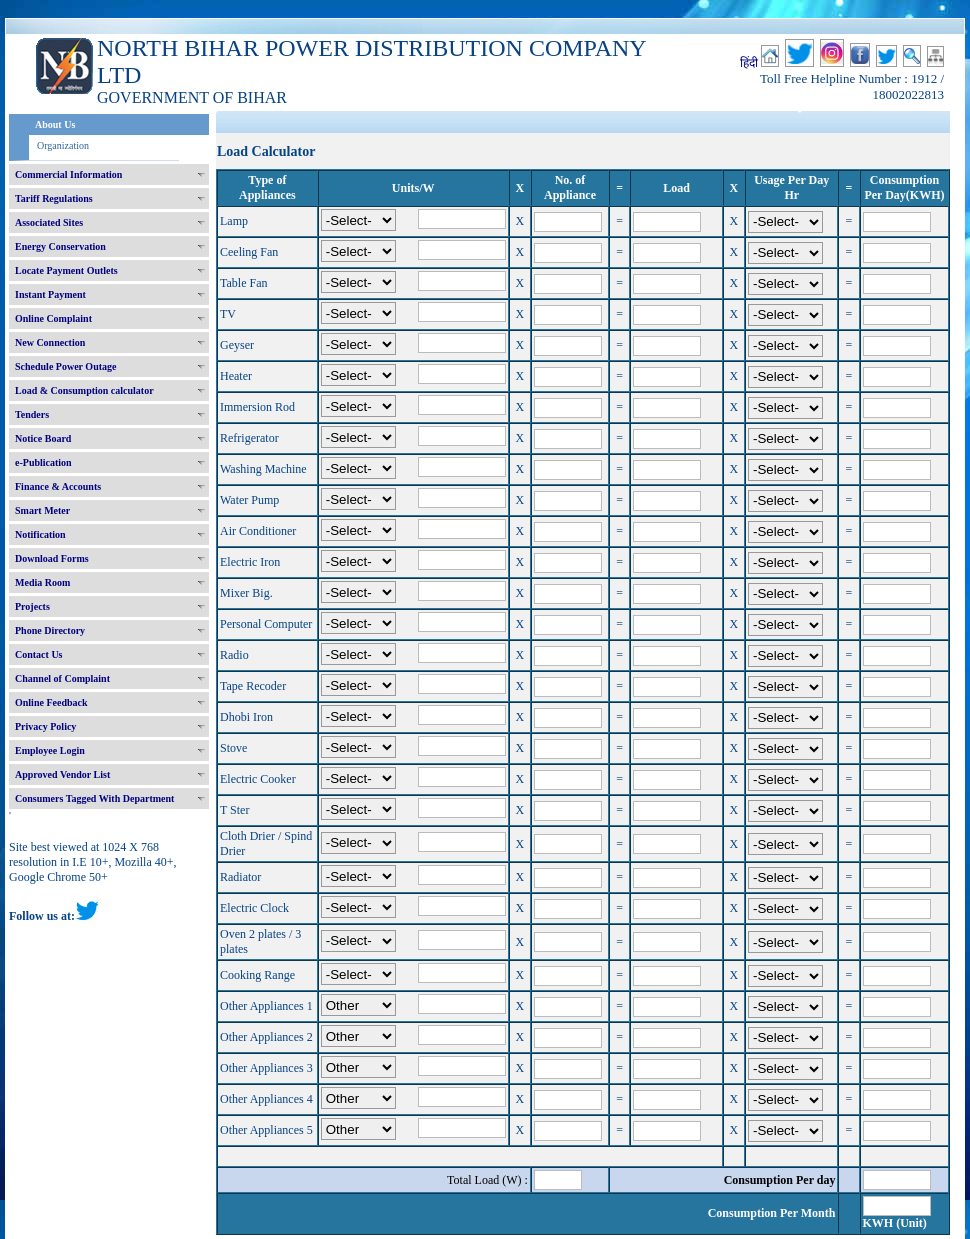 This screenshot has width=970, height=1239. What do you see at coordinates (42, 582) in the screenshot?
I see `Media Room` at bounding box center [42, 582].